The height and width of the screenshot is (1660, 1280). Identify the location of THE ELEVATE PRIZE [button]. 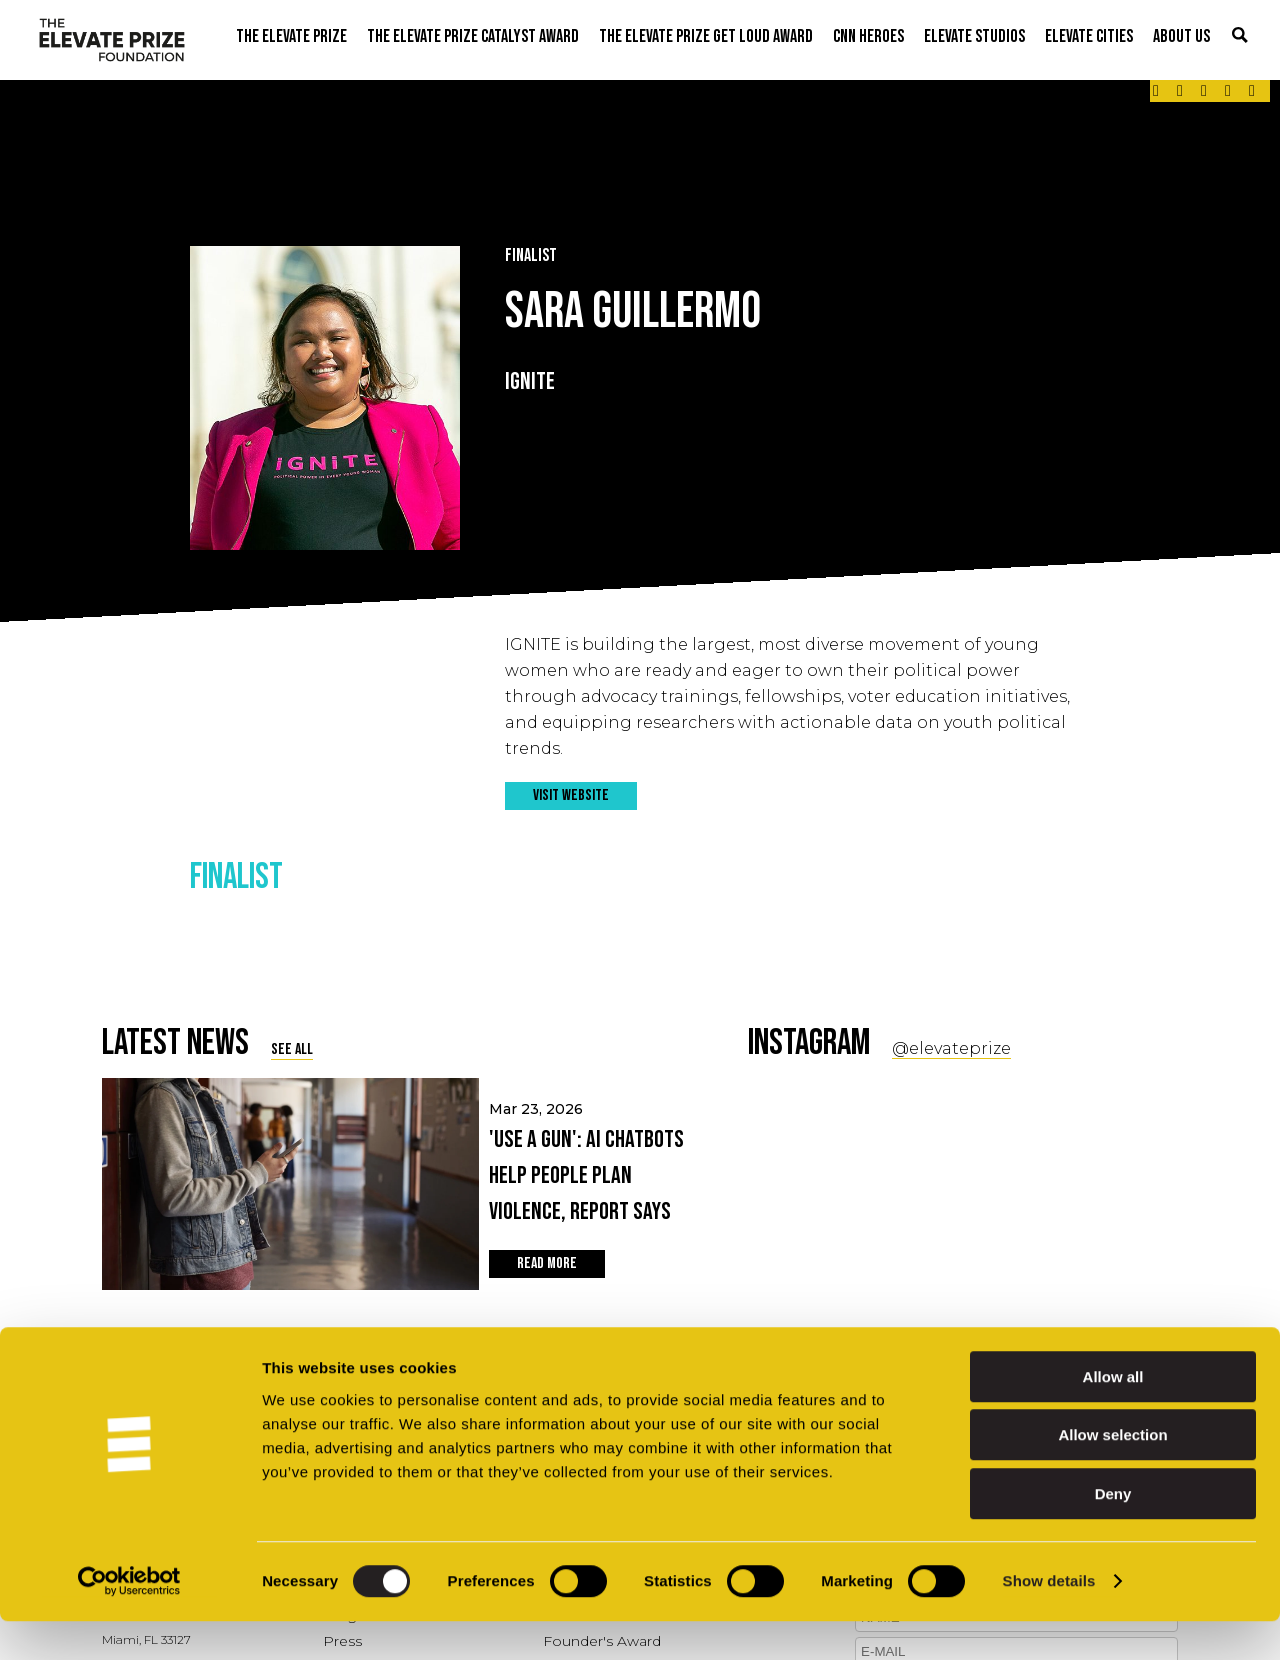
(291, 36).